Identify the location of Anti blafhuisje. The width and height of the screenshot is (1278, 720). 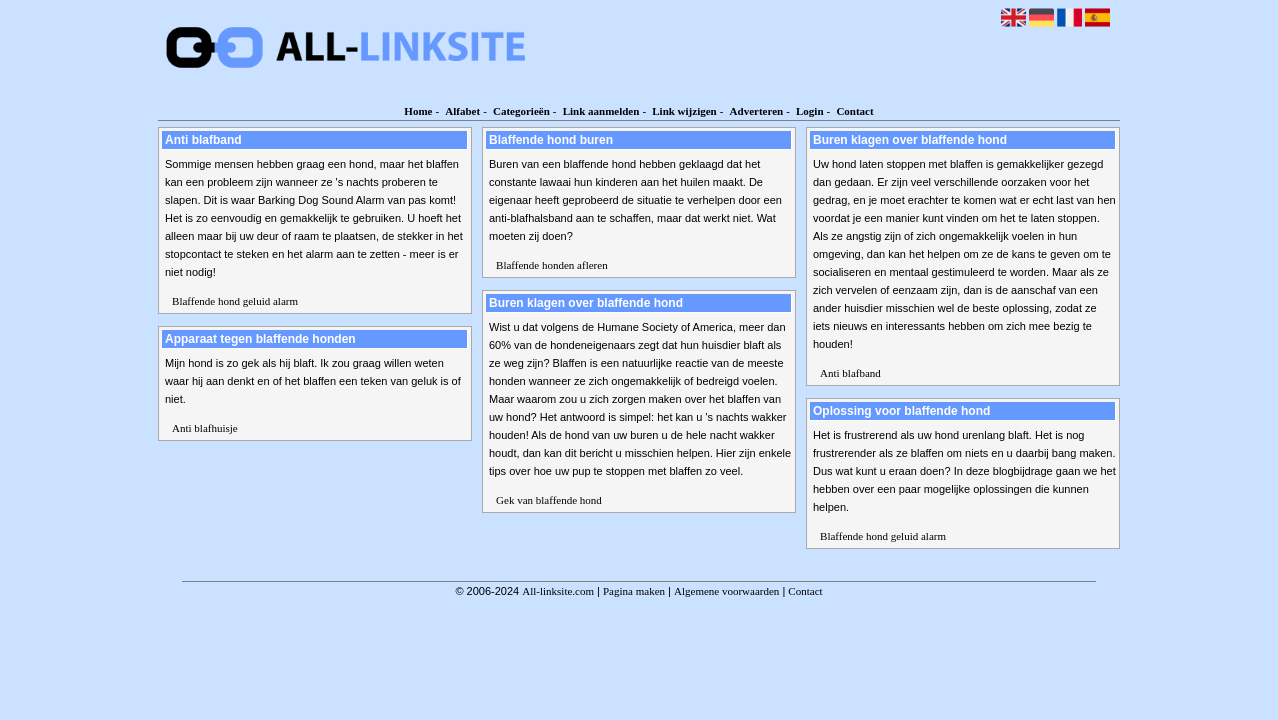
(205, 428).